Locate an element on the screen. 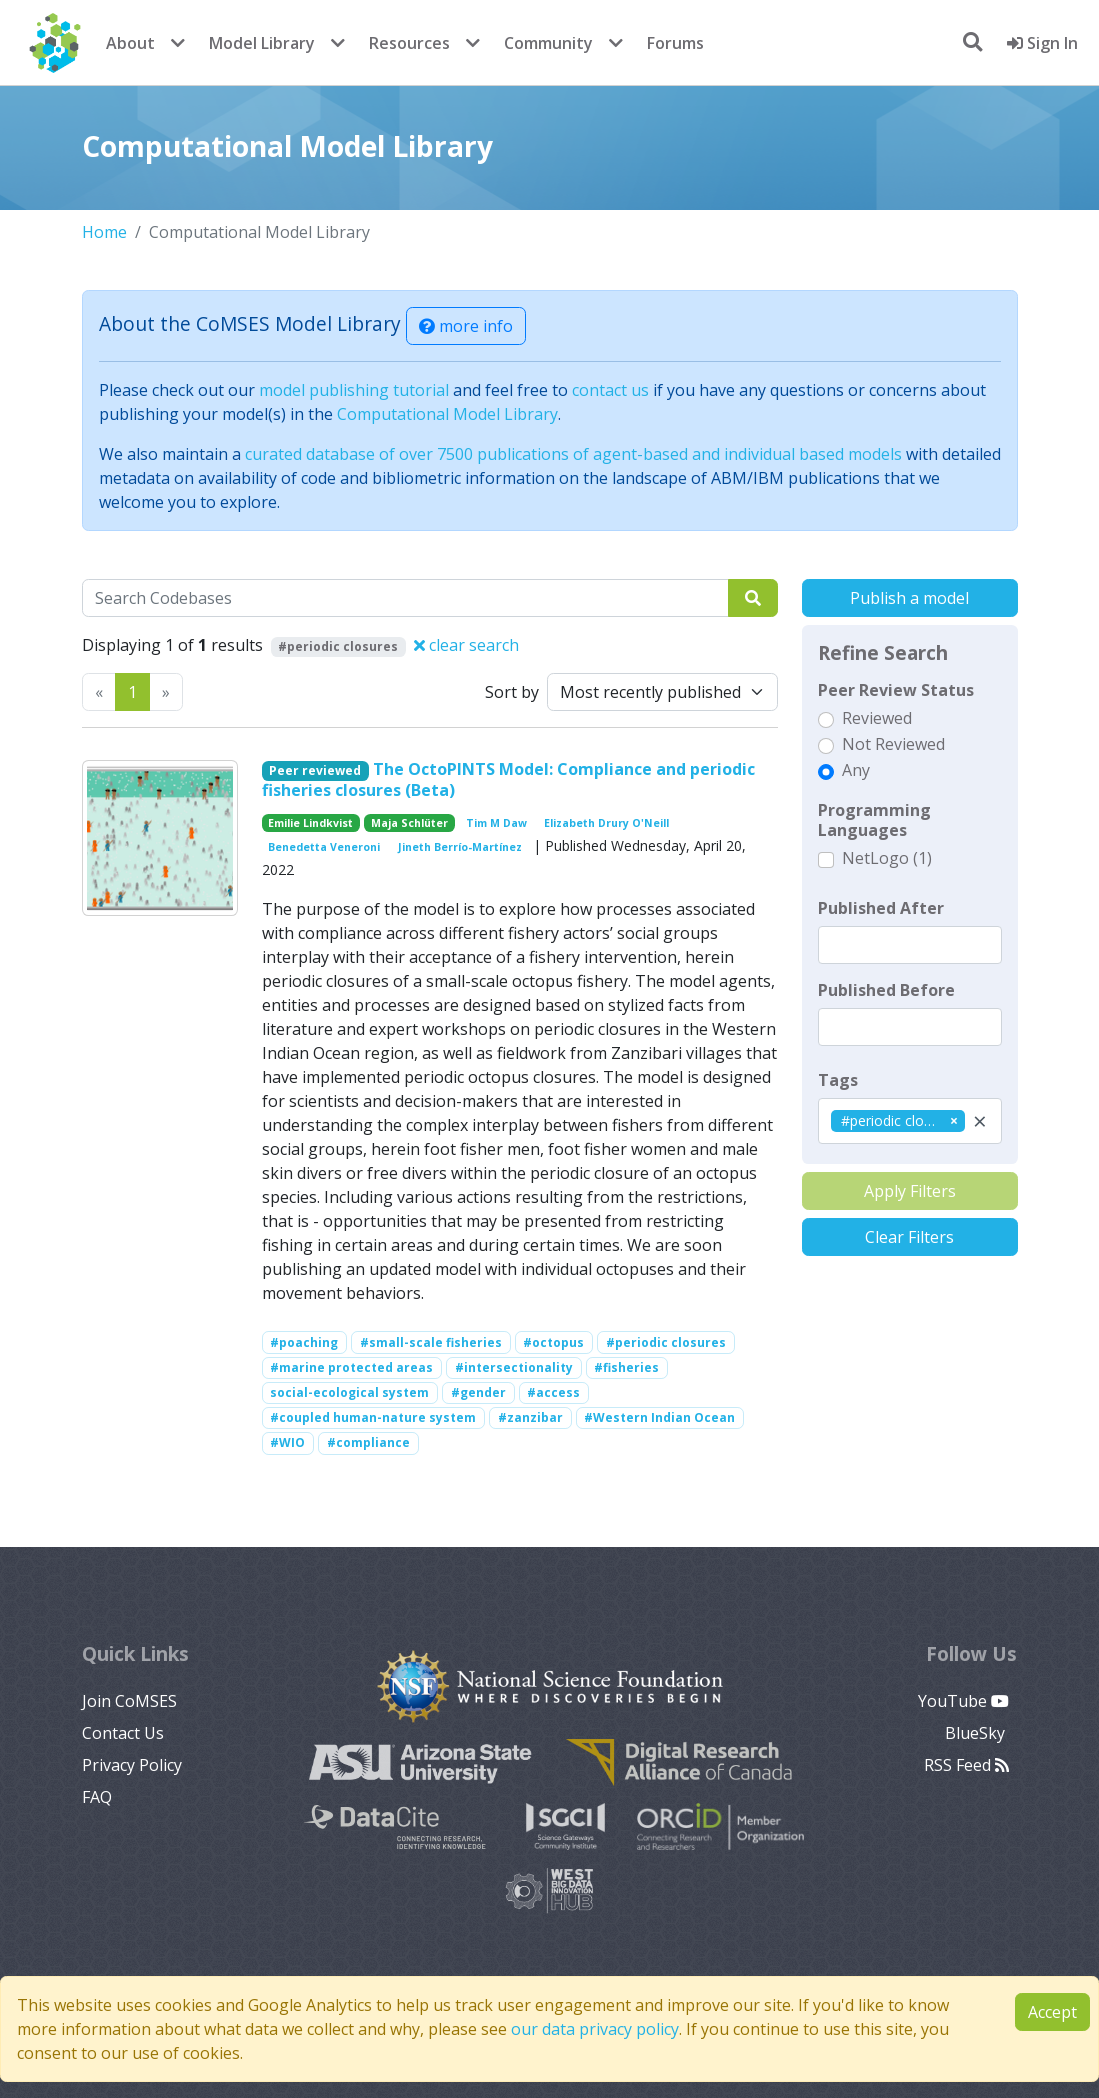 The image size is (1099, 2098). #access is located at coordinates (553, 1392).